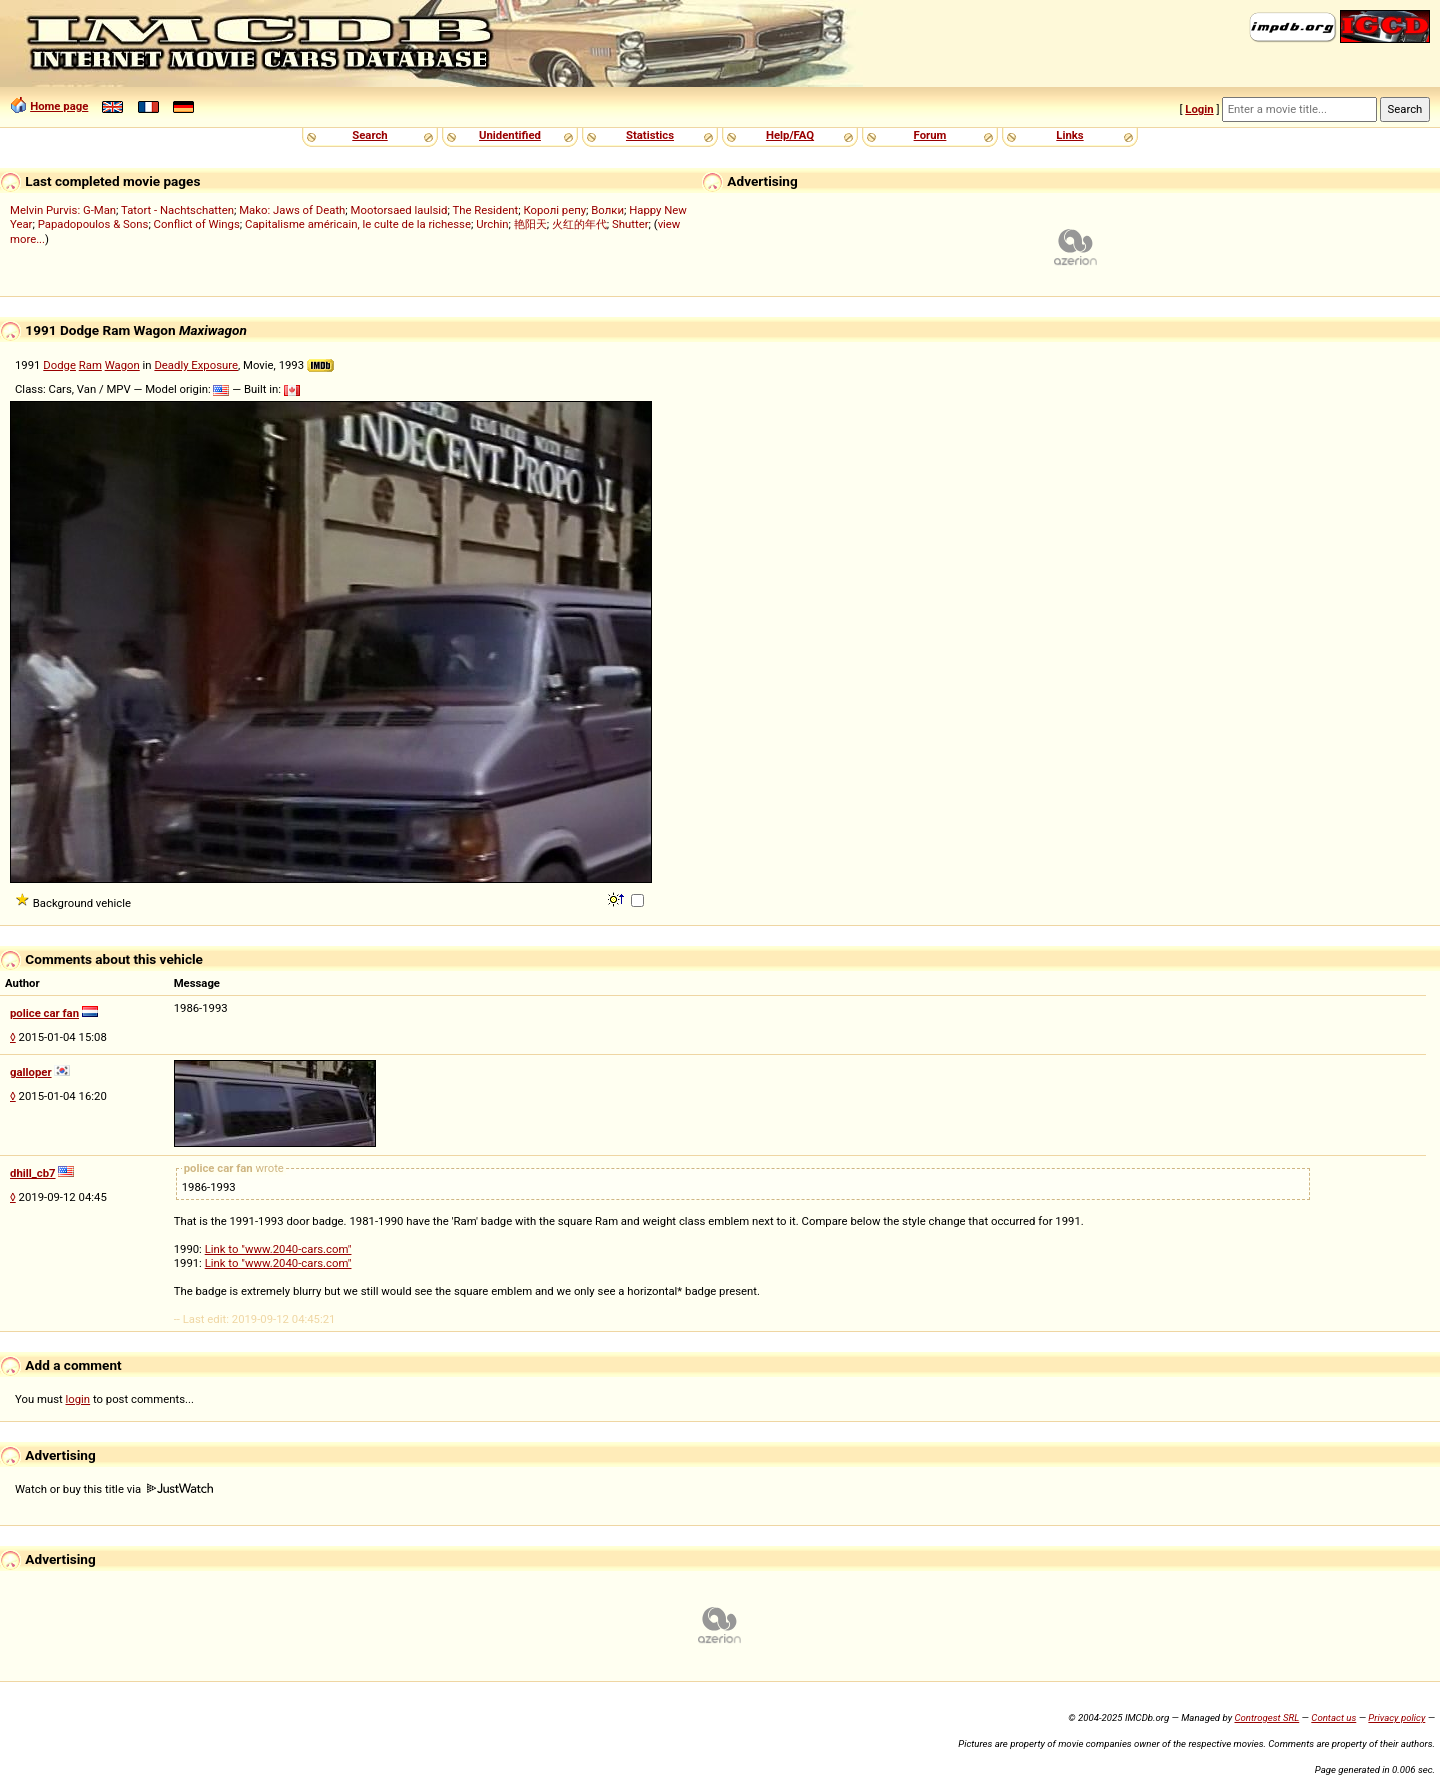  Describe the element at coordinates (31, 1072) in the screenshot. I see `galloper` at that location.